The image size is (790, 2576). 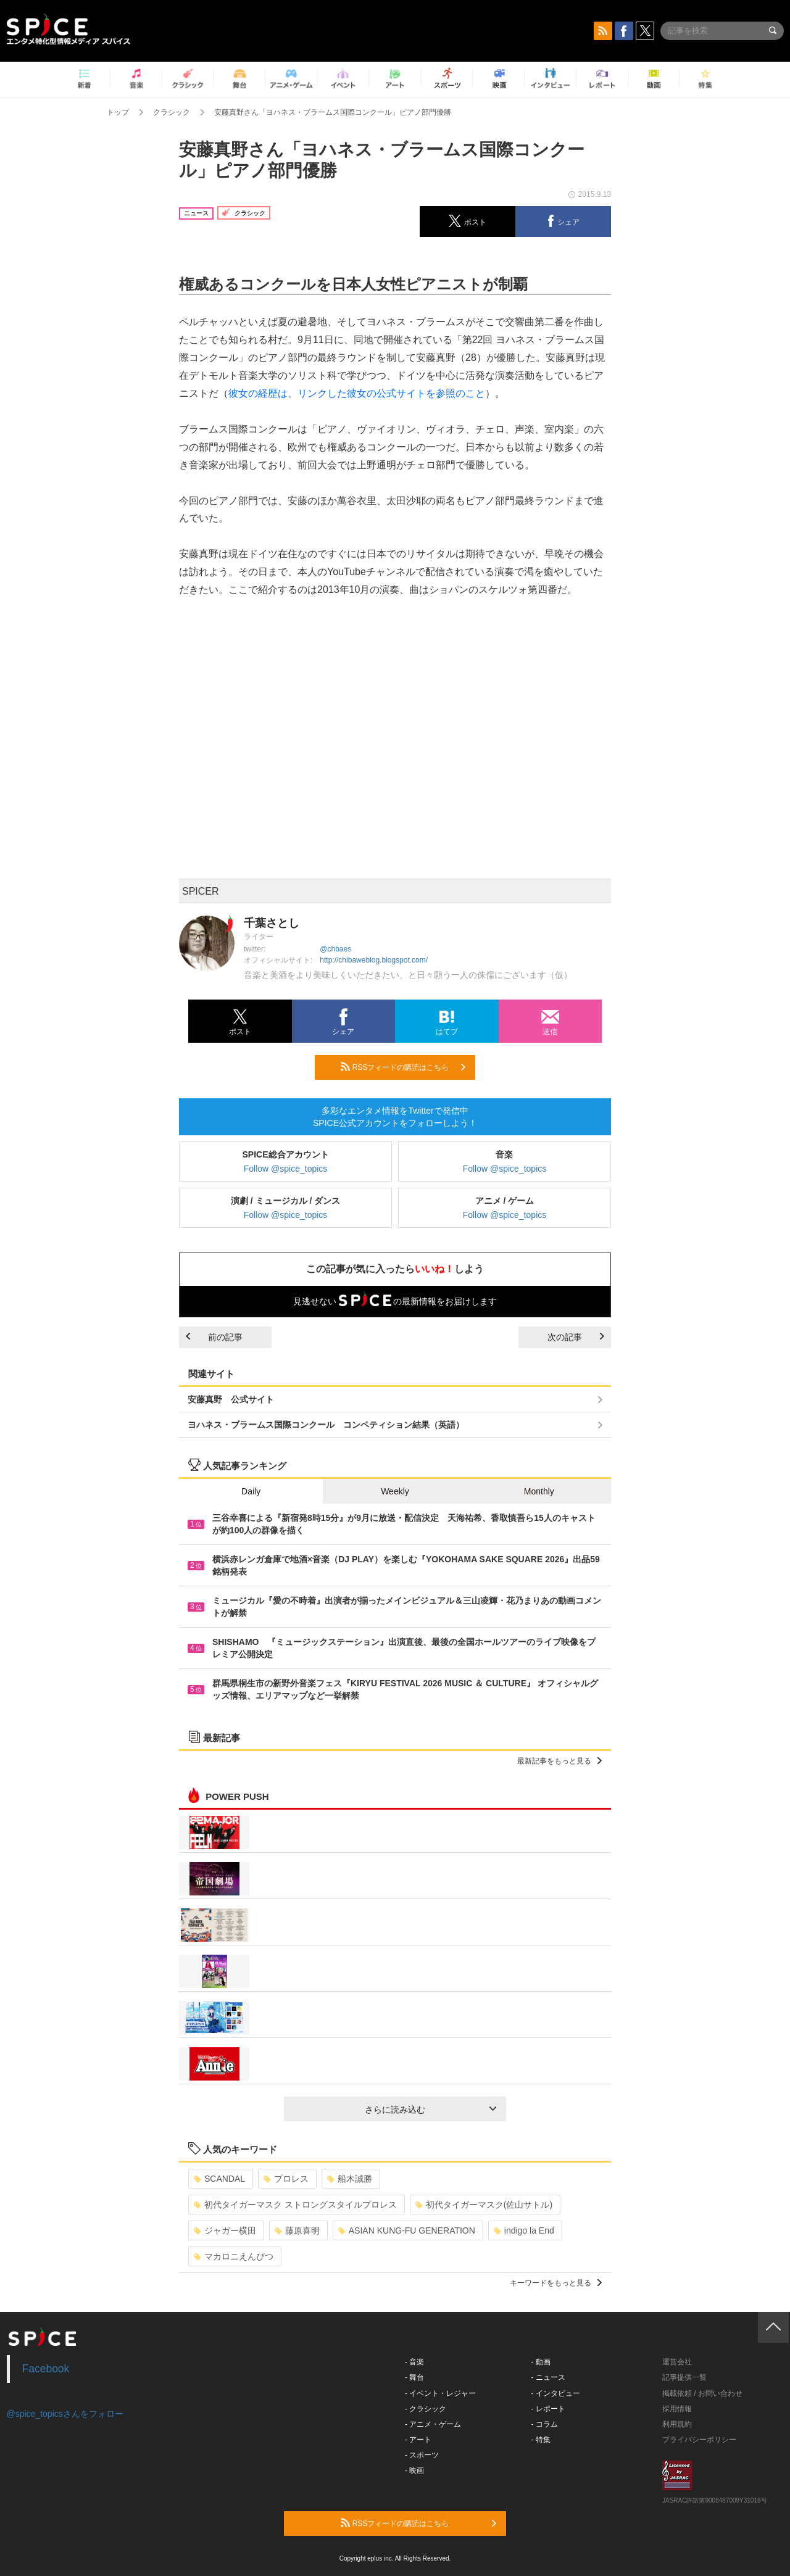 What do you see at coordinates (556, 2283) in the screenshot?
I see `キーワードをもっと見る` at bounding box center [556, 2283].